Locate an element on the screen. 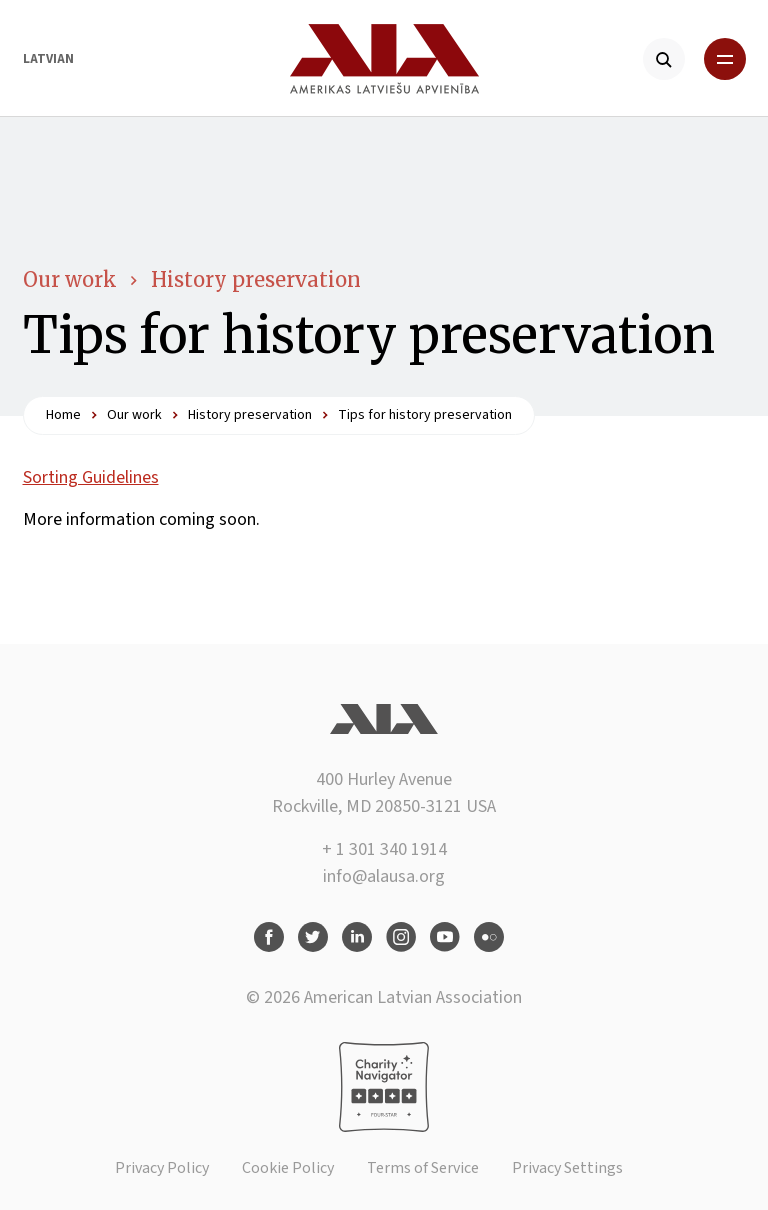 This screenshot has width=768, height=1210. Terms of Service is located at coordinates (423, 1168).